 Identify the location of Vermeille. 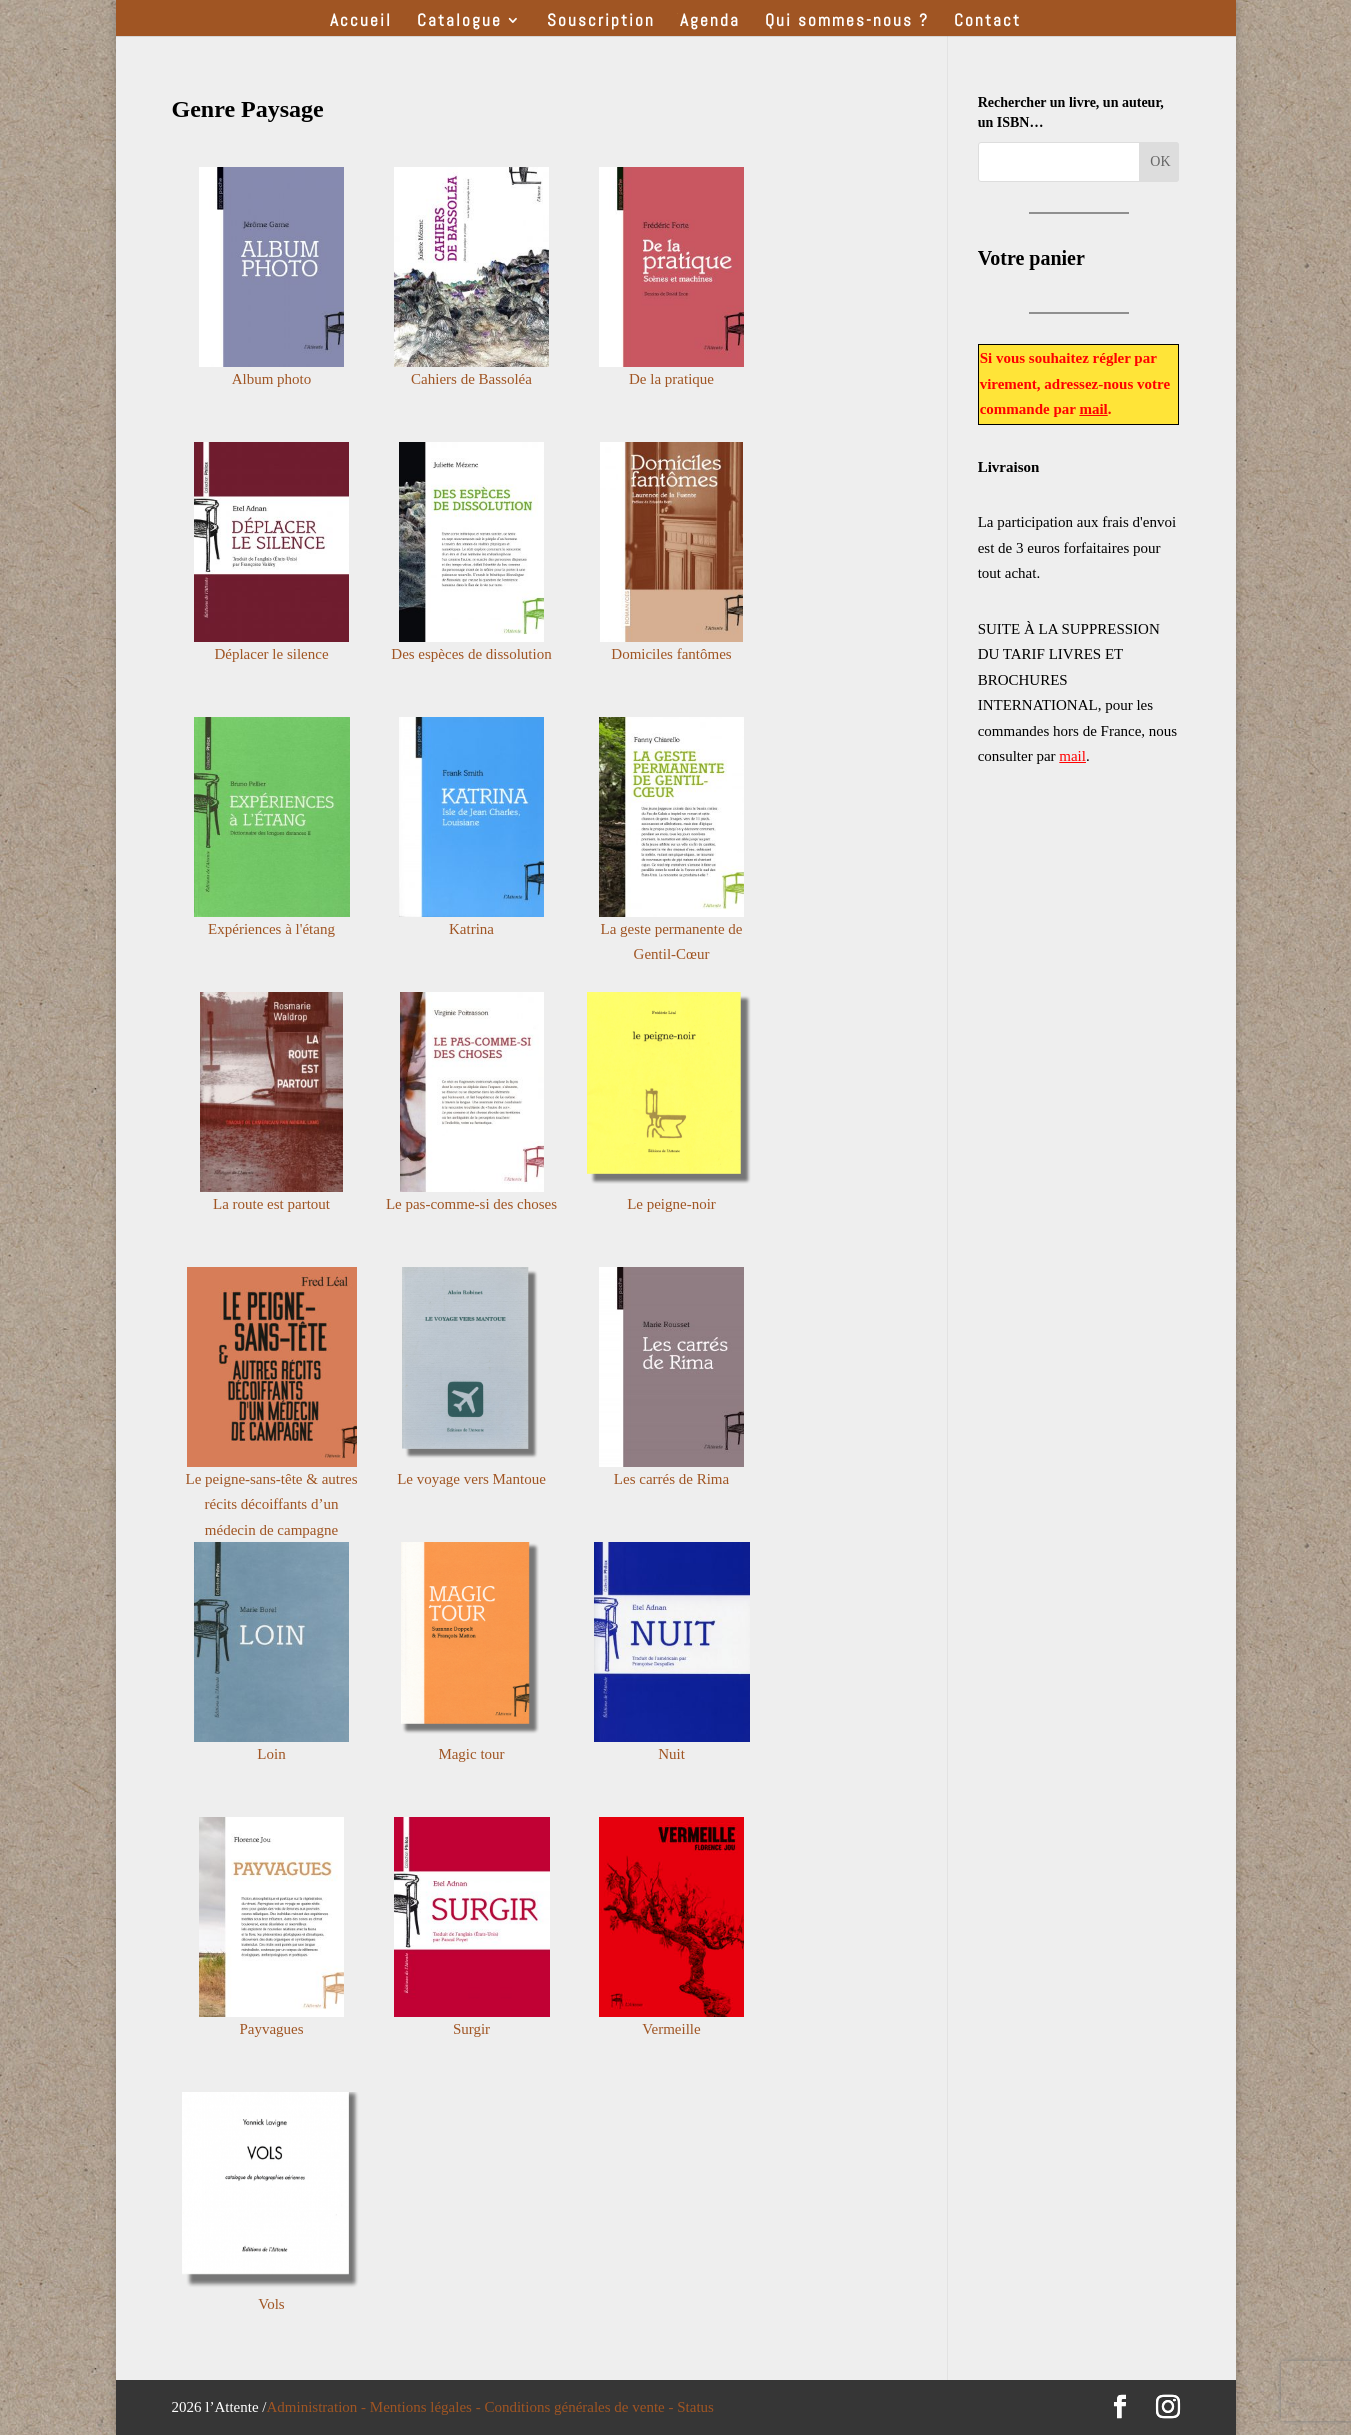
(671, 2029).